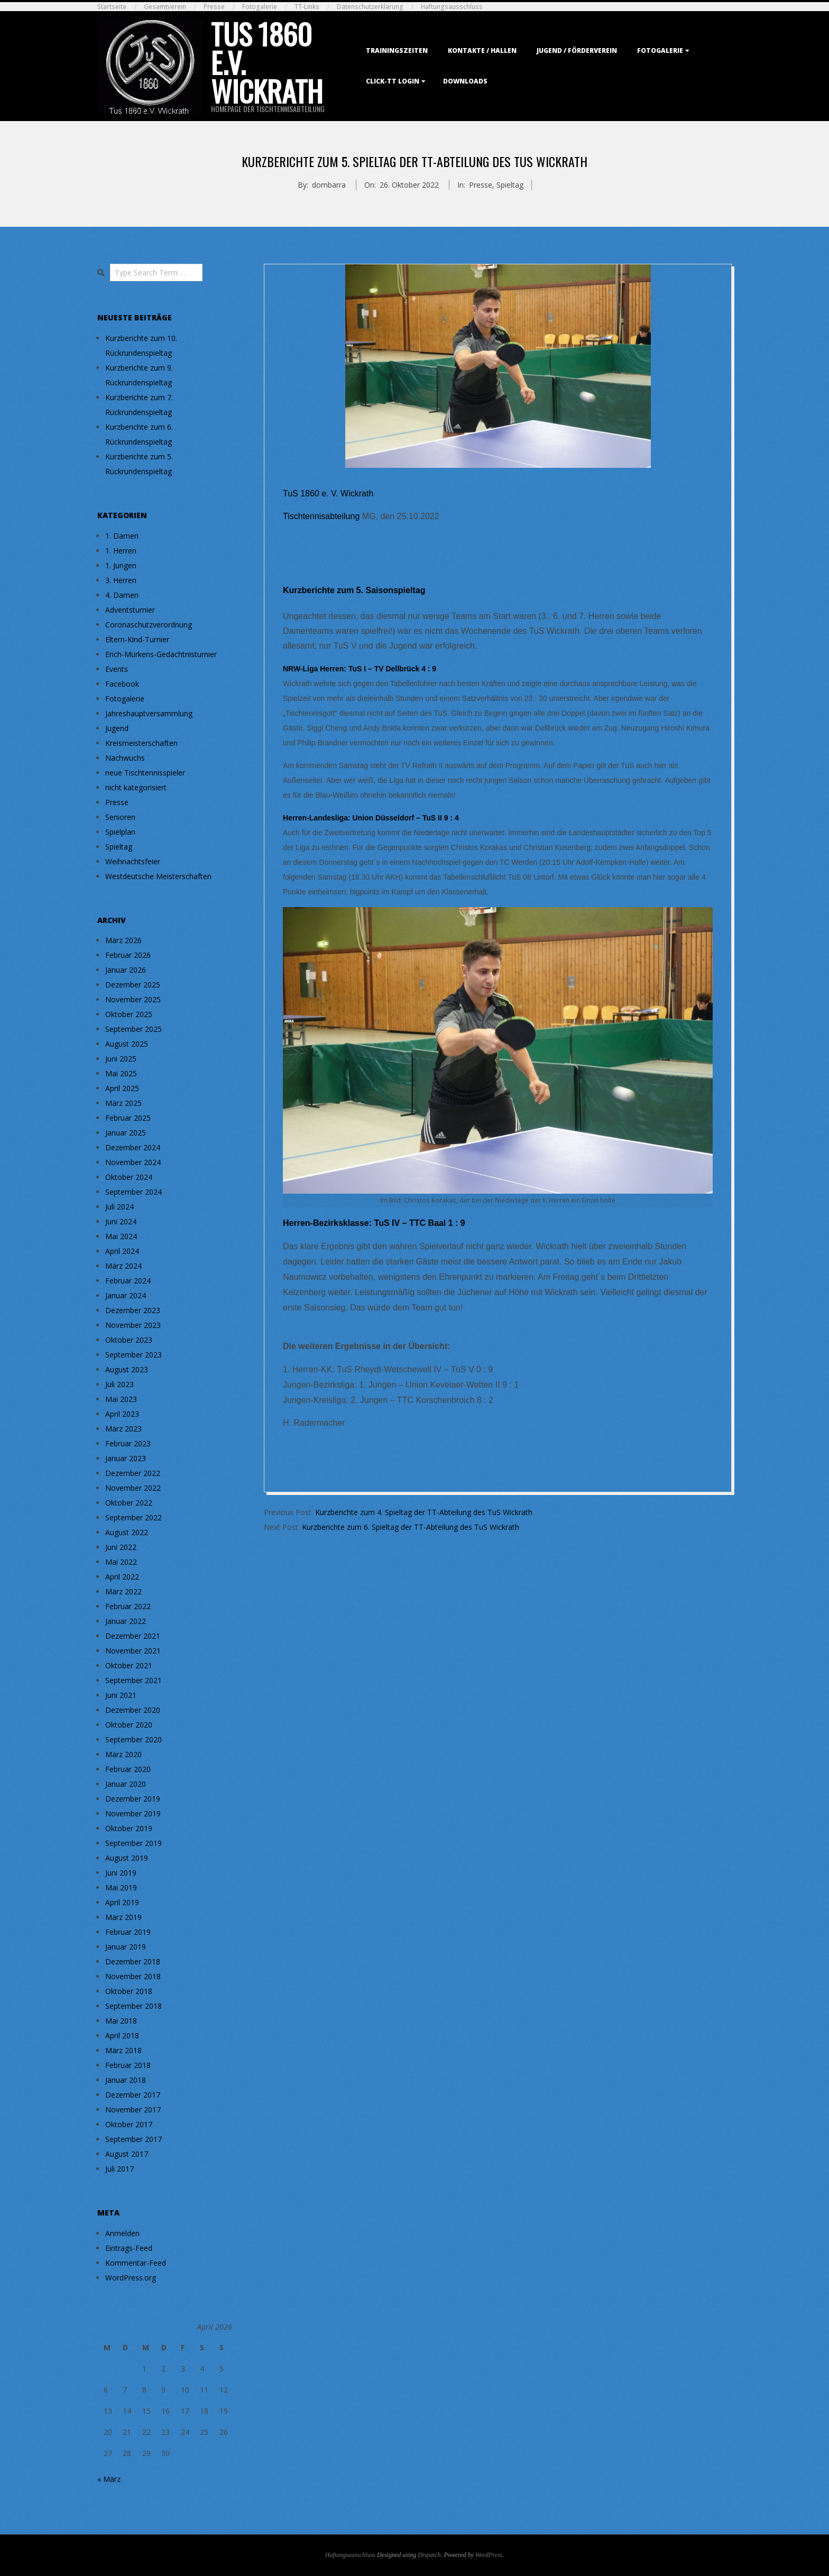  I want to click on November 2023, so click(133, 1325).